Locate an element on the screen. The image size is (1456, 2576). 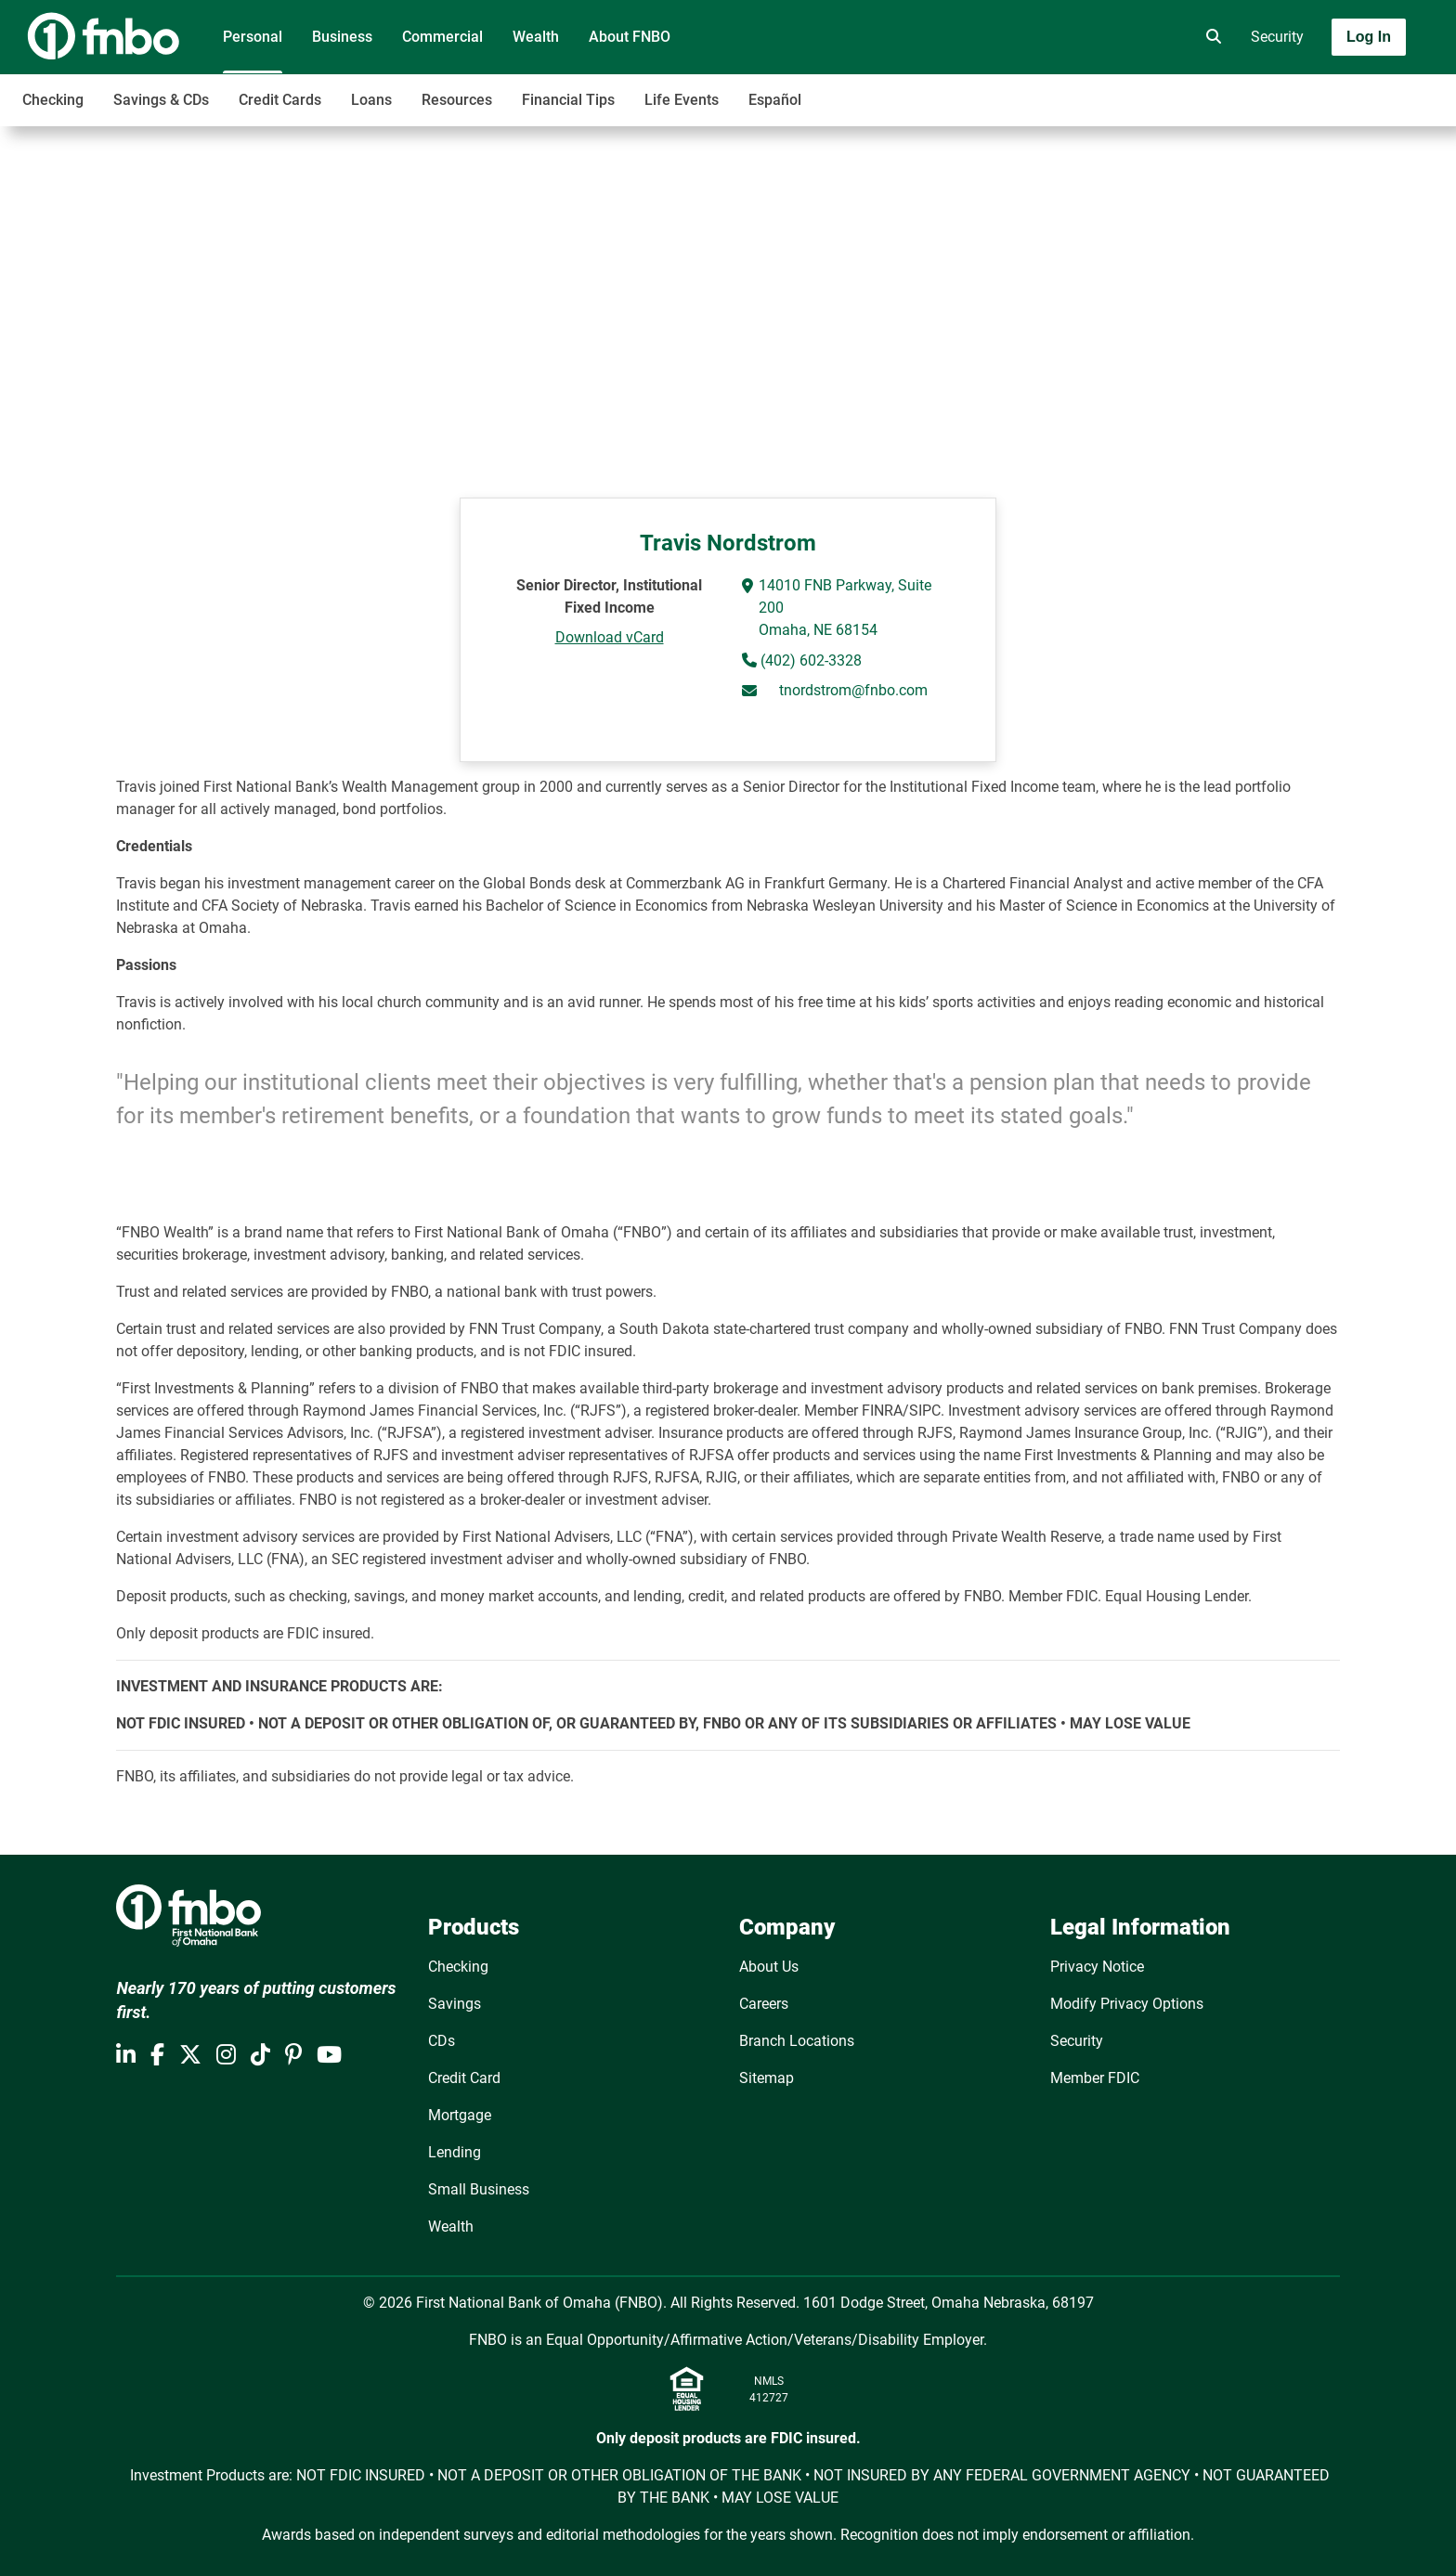
Resources is located at coordinates (457, 100).